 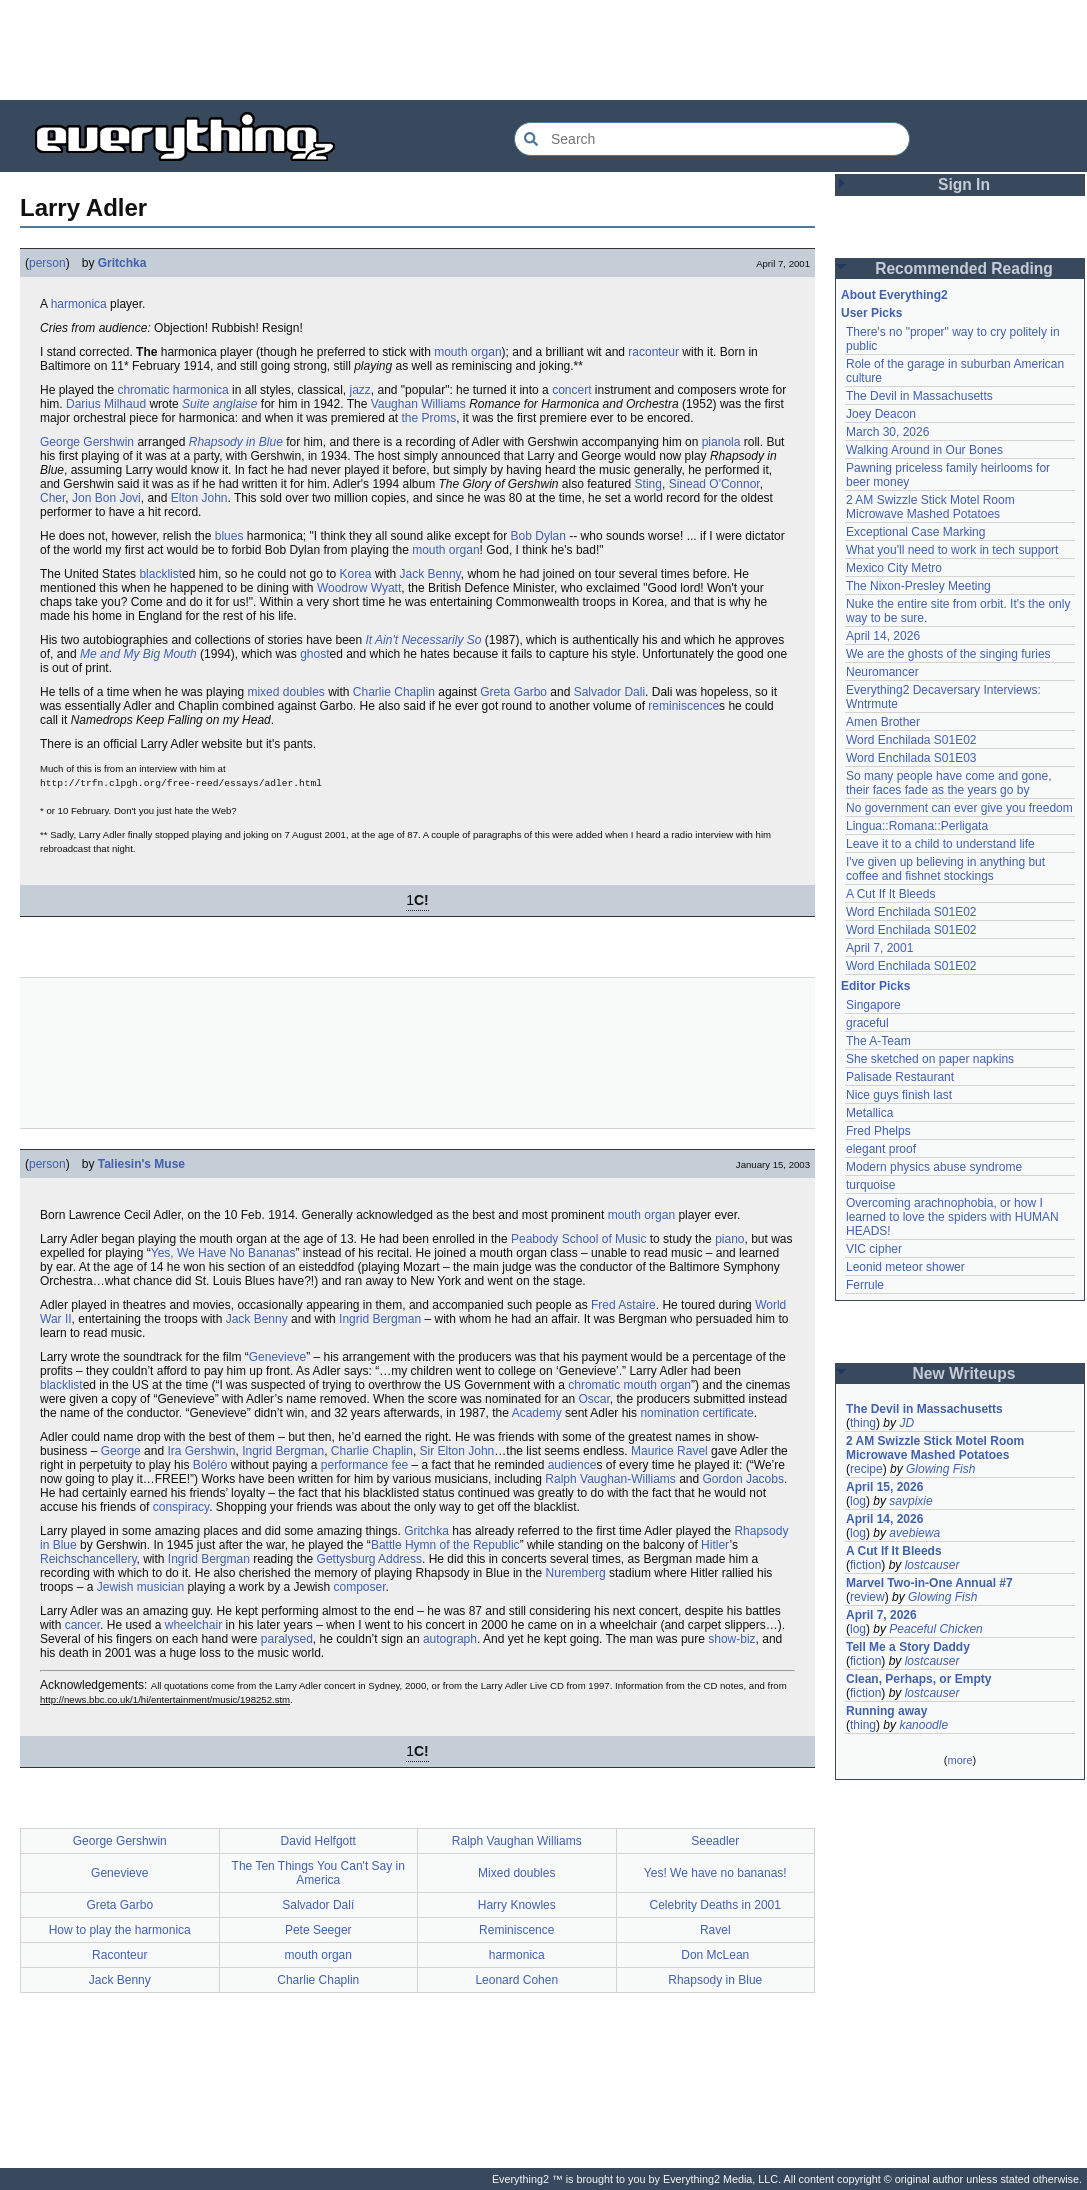 What do you see at coordinates (87, 442) in the screenshot?
I see `George Gershwin` at bounding box center [87, 442].